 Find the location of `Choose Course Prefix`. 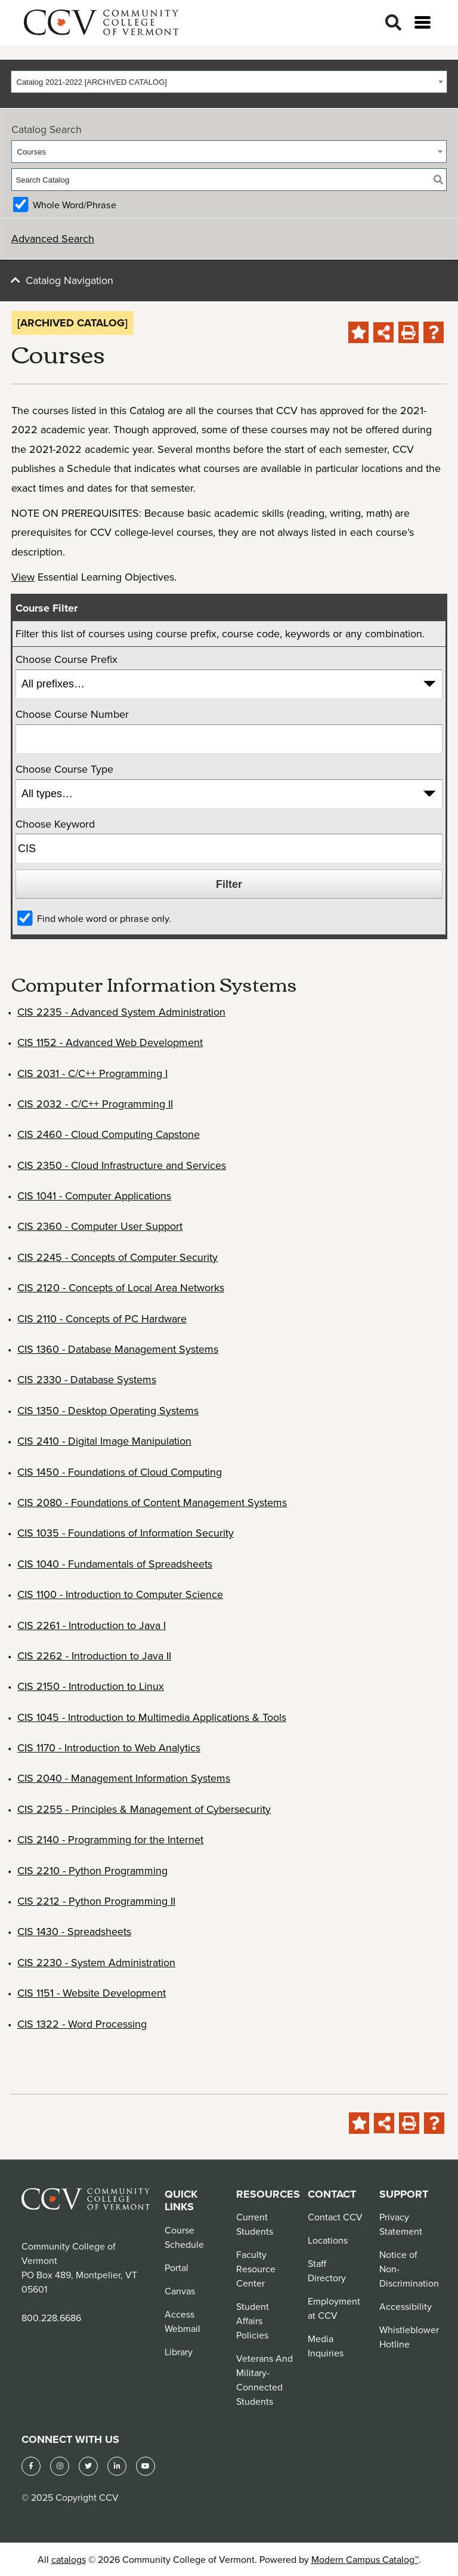

Choose Course Prefix is located at coordinates (66, 659).